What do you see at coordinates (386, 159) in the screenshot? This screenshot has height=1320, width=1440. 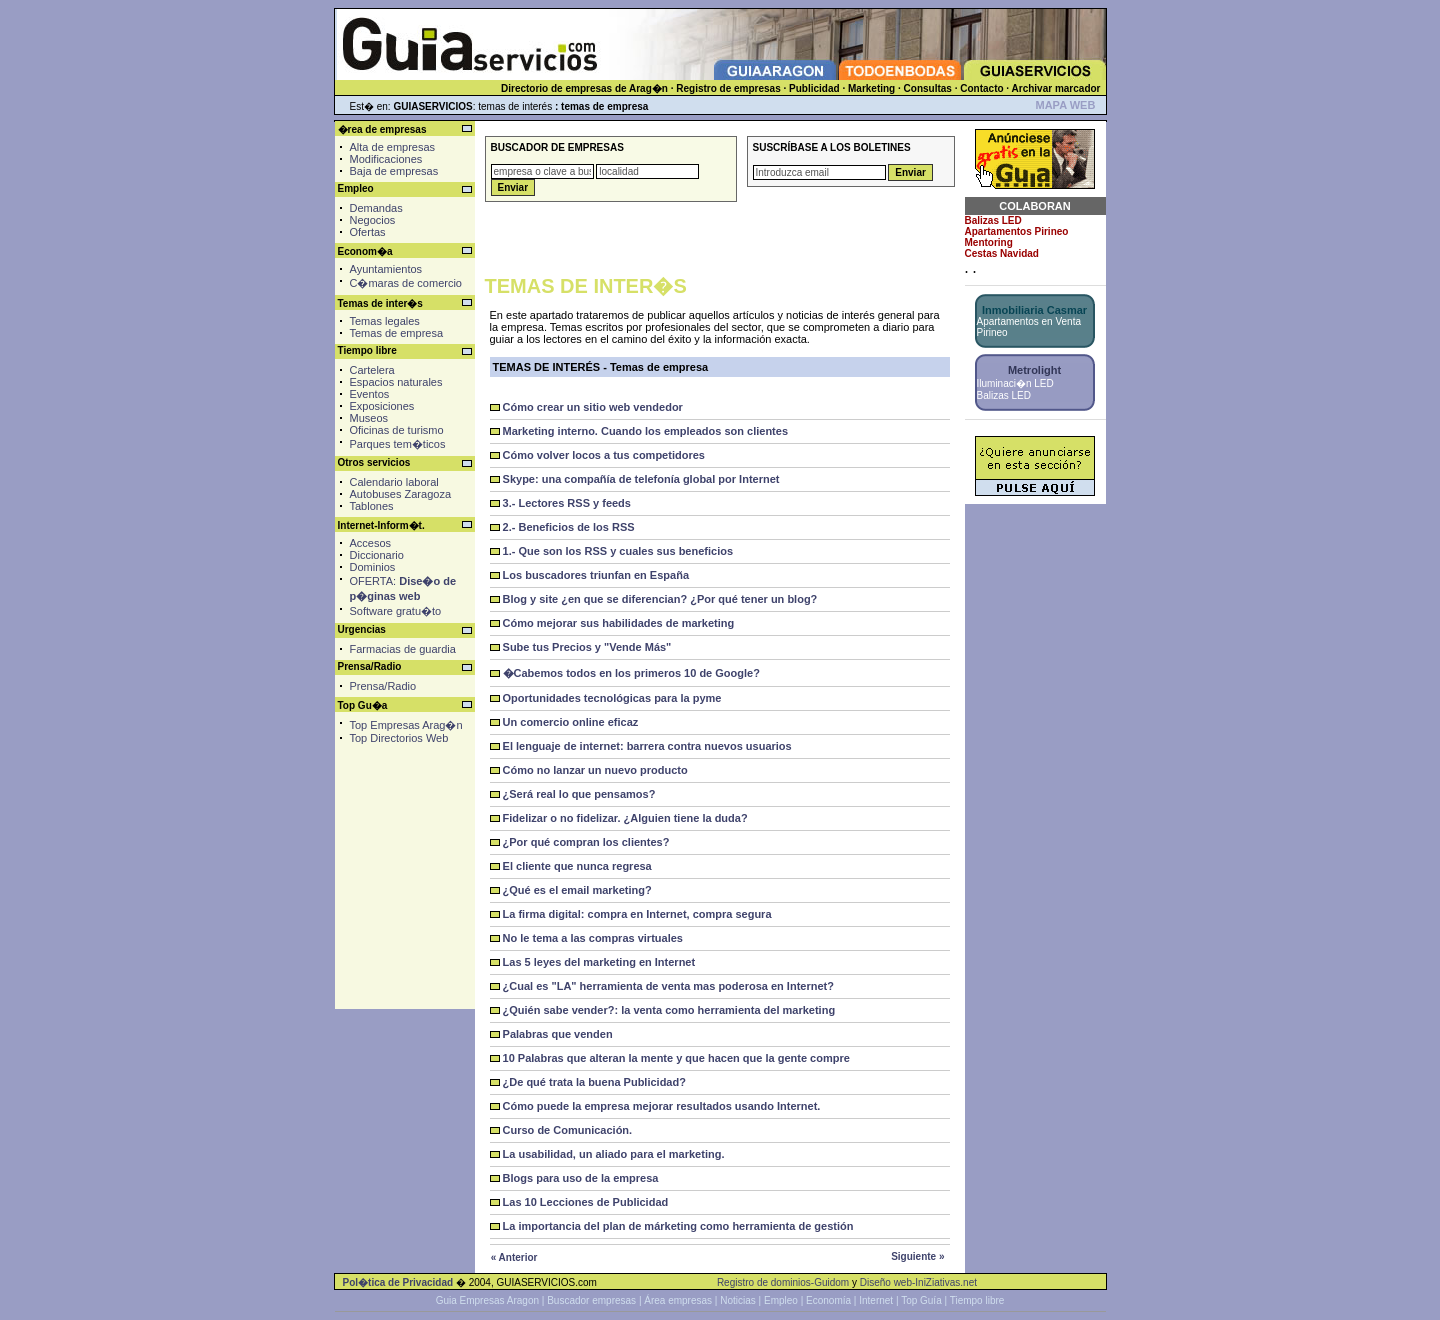 I see `Modificaciones` at bounding box center [386, 159].